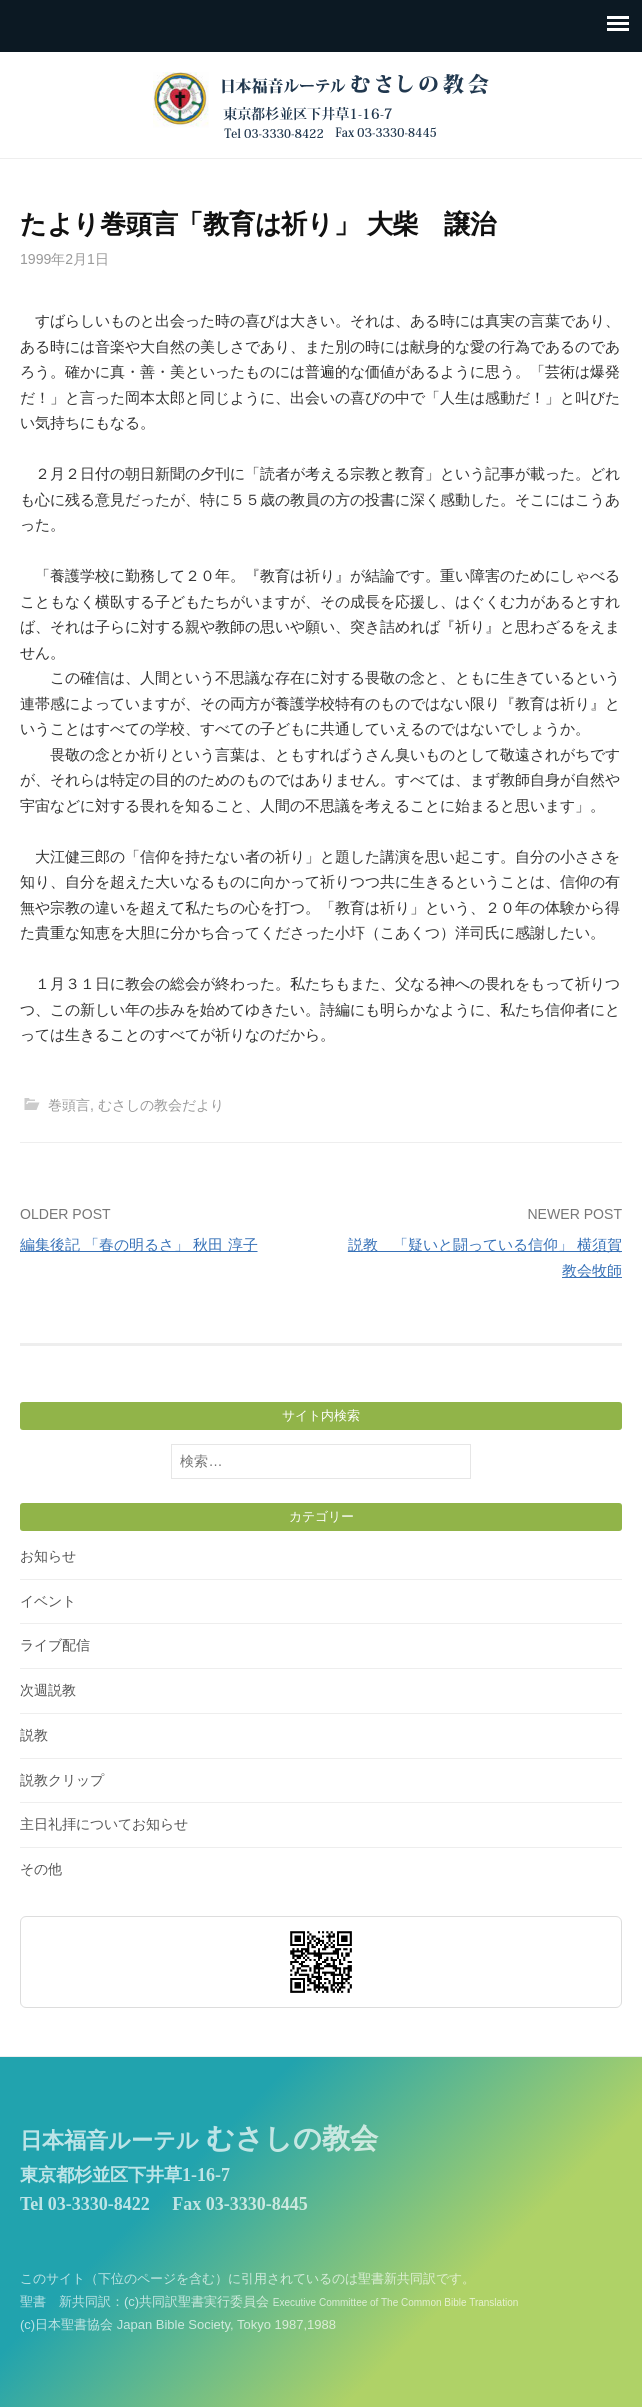  I want to click on 巻頭言, so click(69, 1105).